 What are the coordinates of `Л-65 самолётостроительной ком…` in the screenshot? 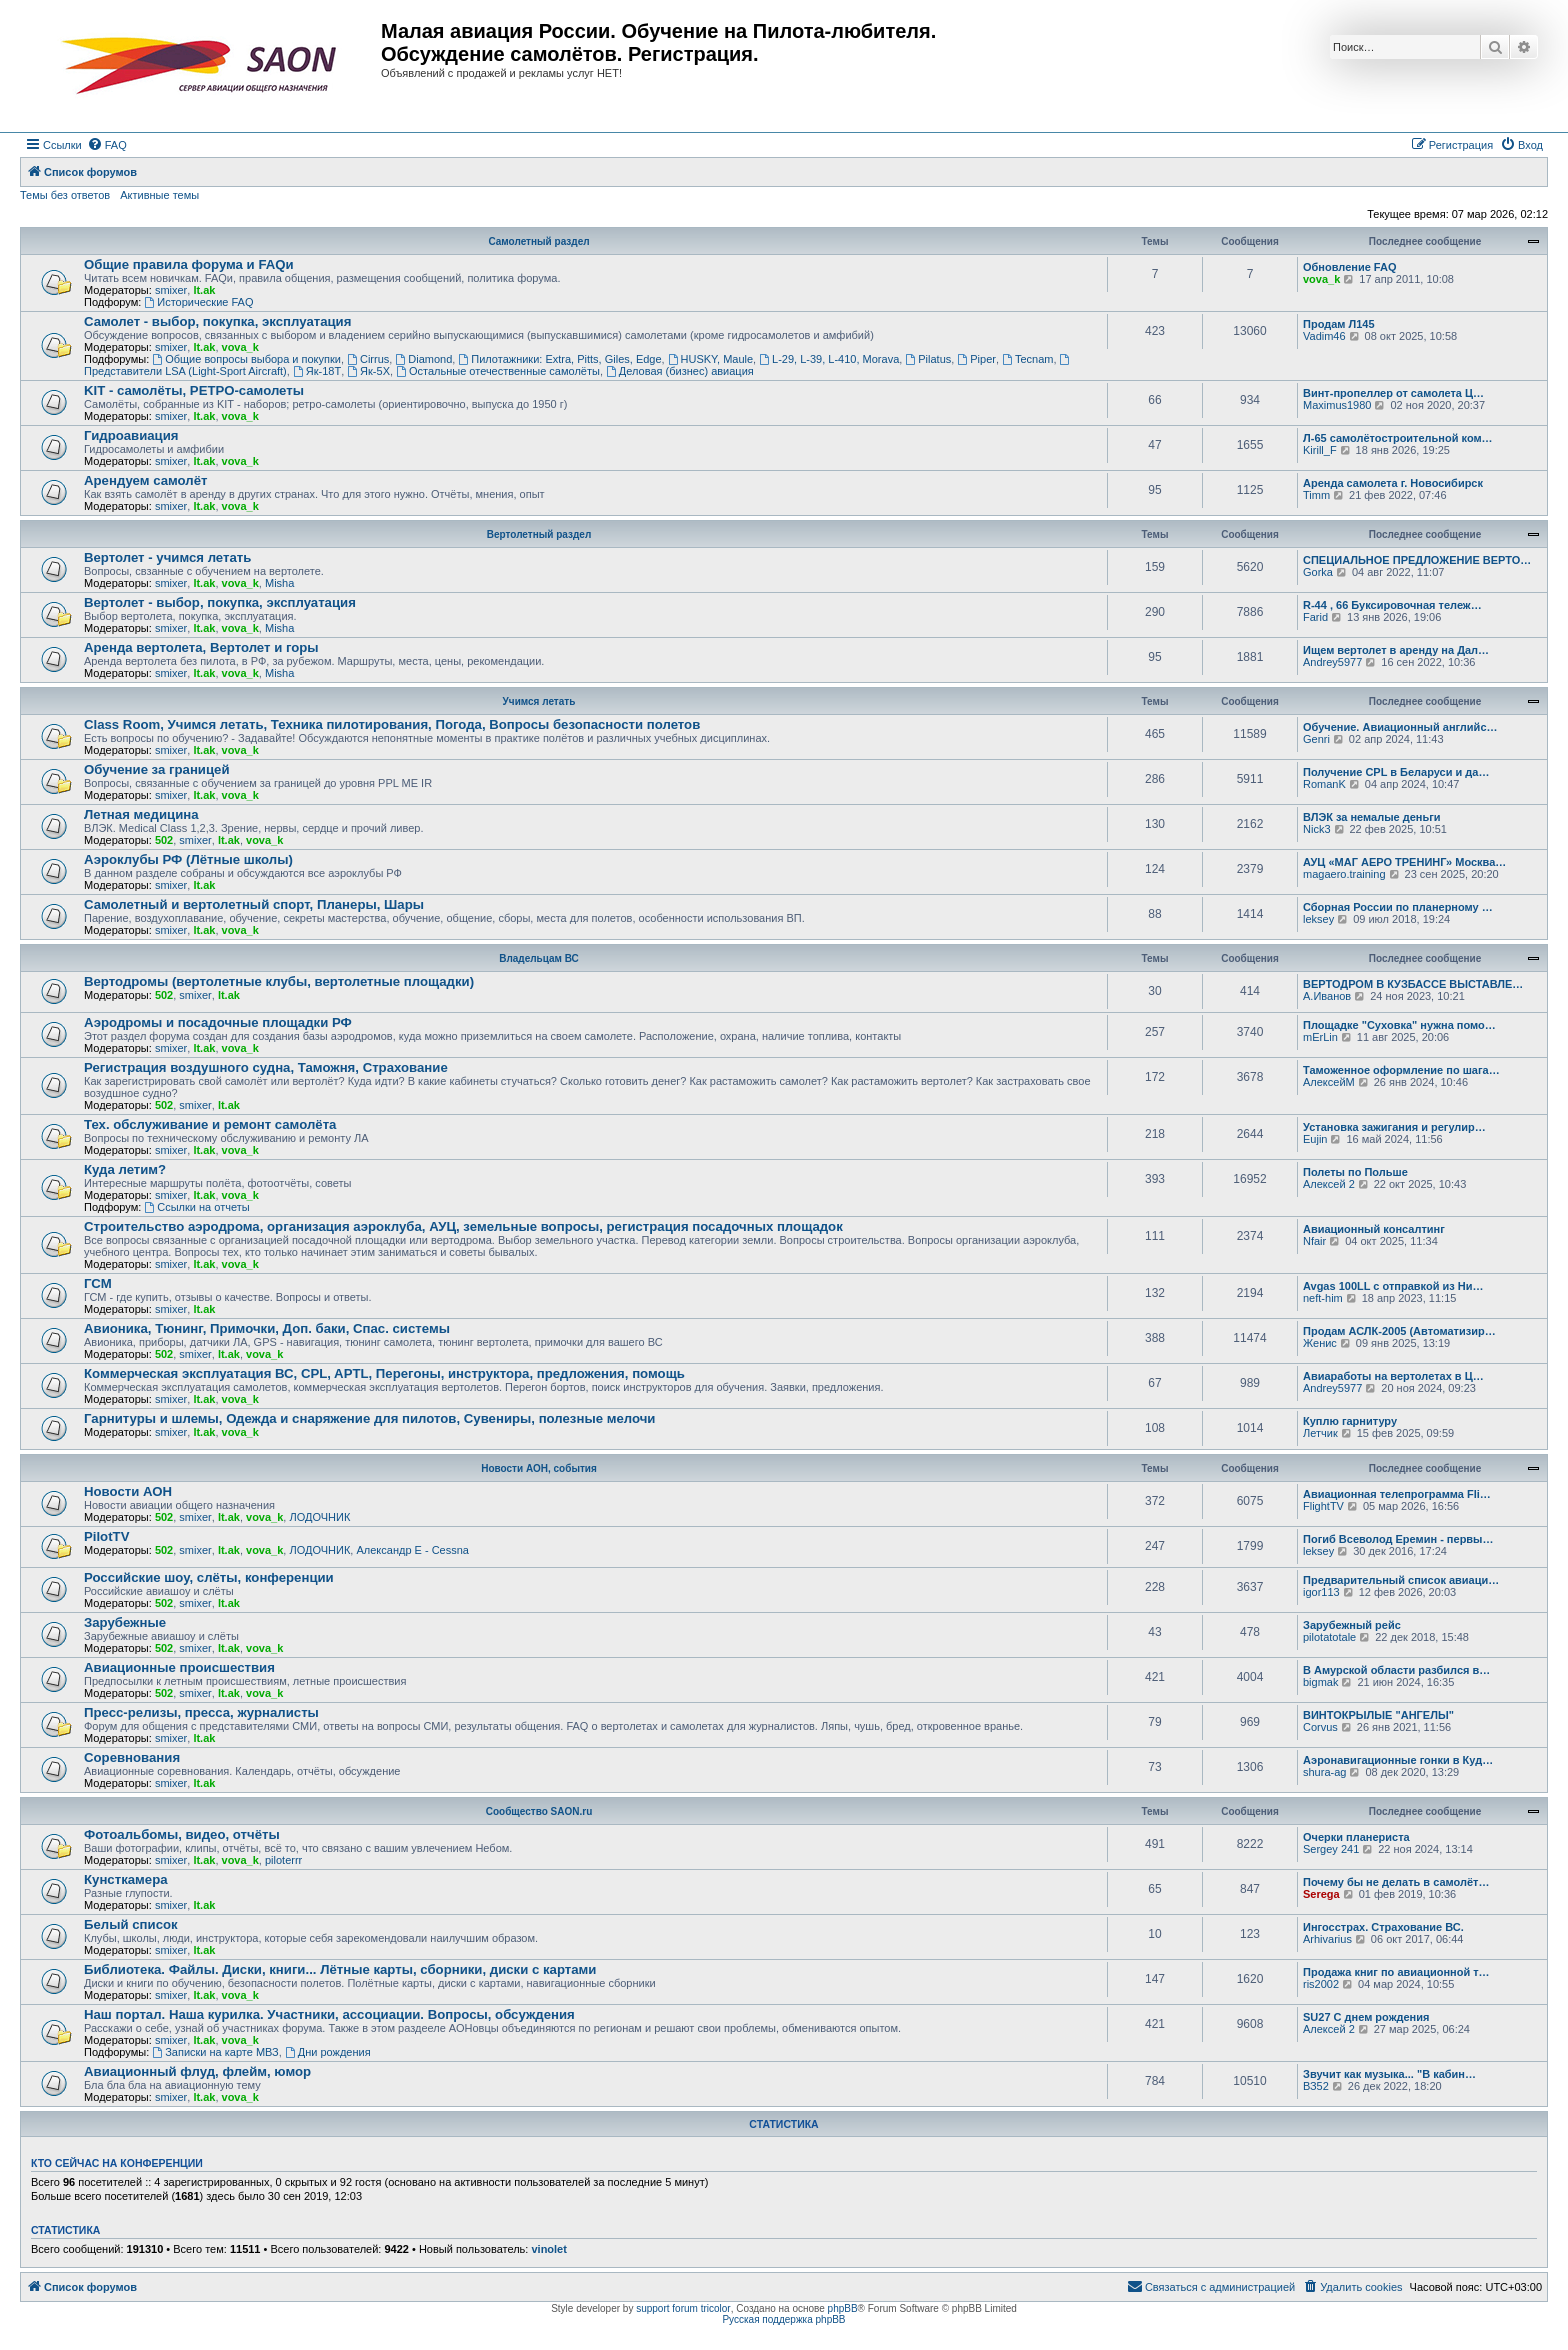 It's located at (1398, 438).